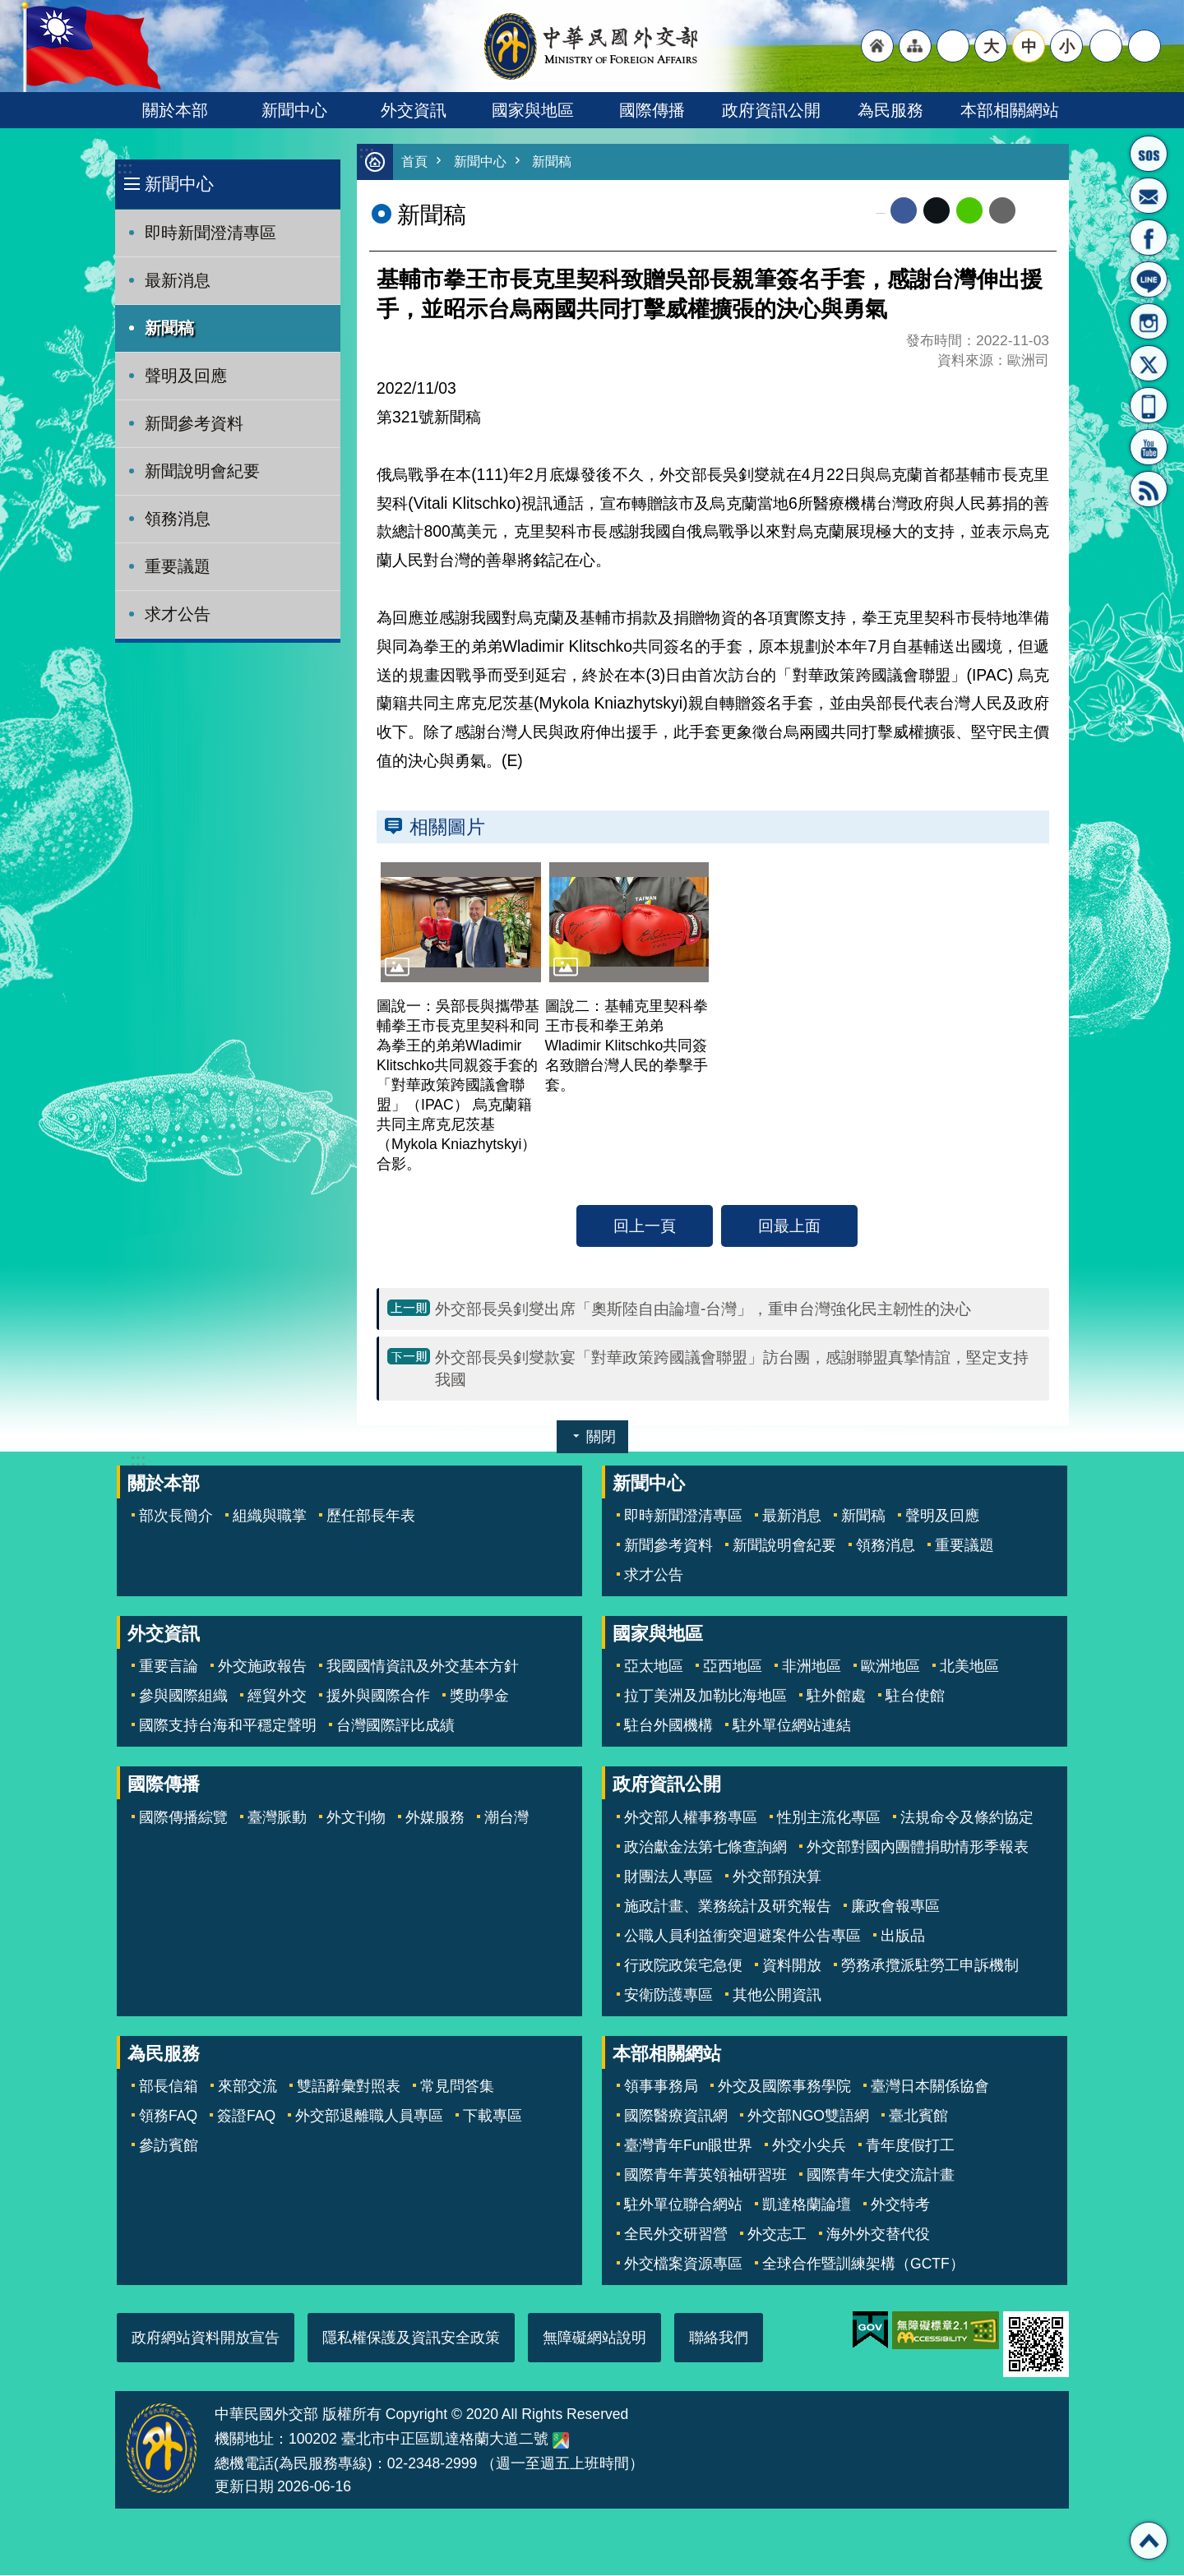  Describe the element at coordinates (829, 1818) in the screenshot. I see `性別主流化專區` at that location.